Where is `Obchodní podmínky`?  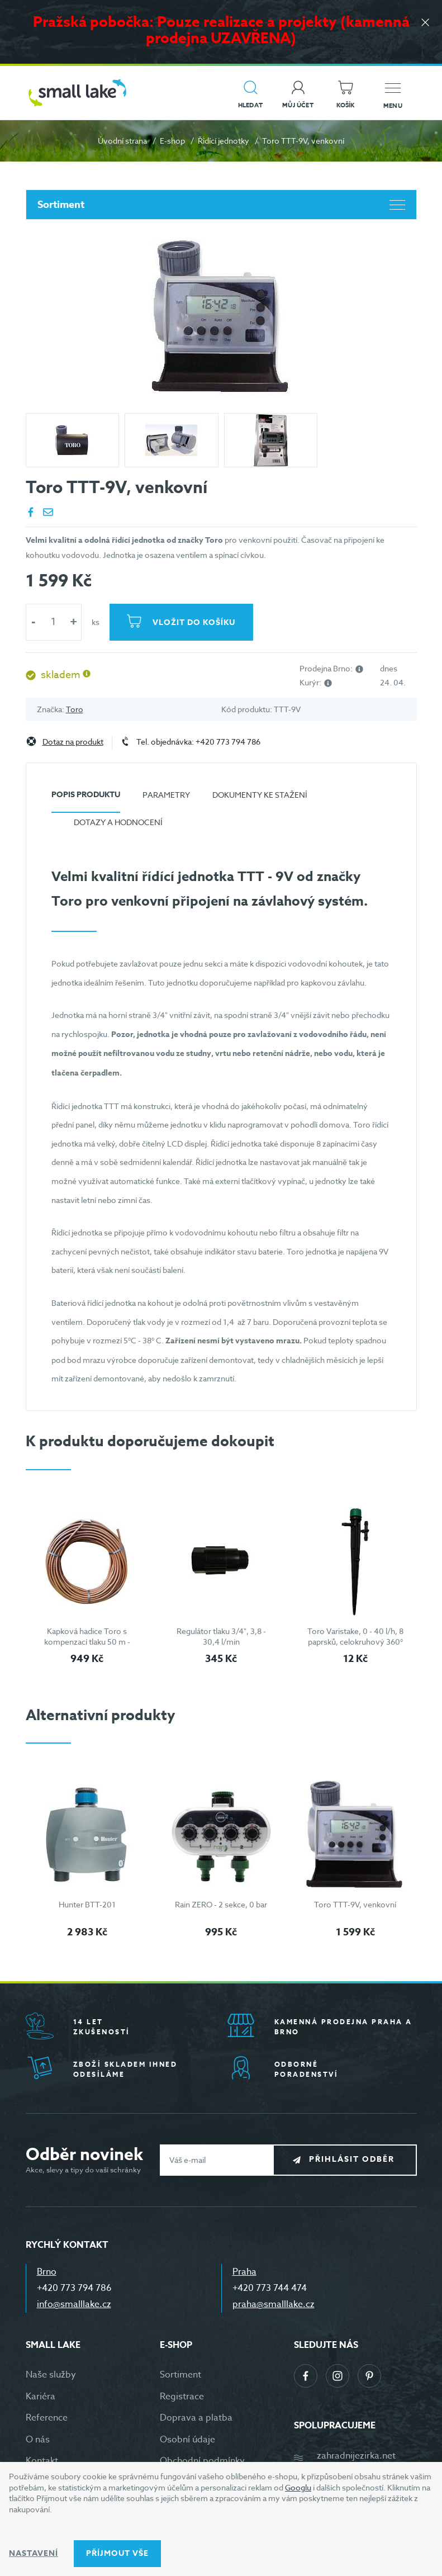 Obchodní podmínky is located at coordinates (202, 2461).